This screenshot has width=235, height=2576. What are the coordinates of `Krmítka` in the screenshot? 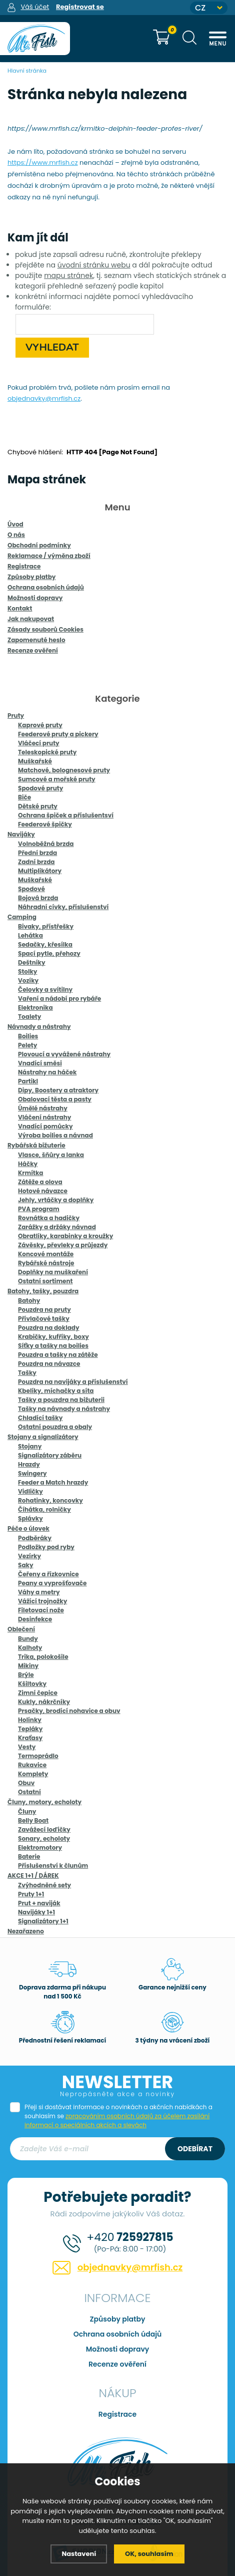 It's located at (31, 1173).